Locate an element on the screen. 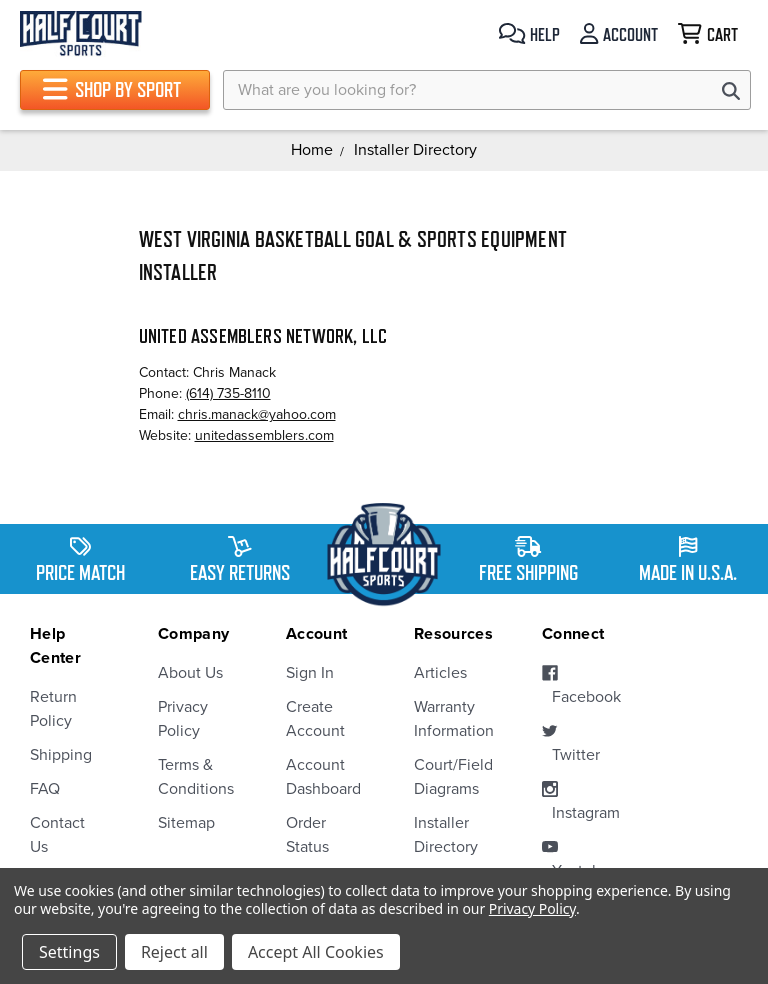 This screenshot has width=768, height=984. Terms & Conditions is located at coordinates (192, 777).